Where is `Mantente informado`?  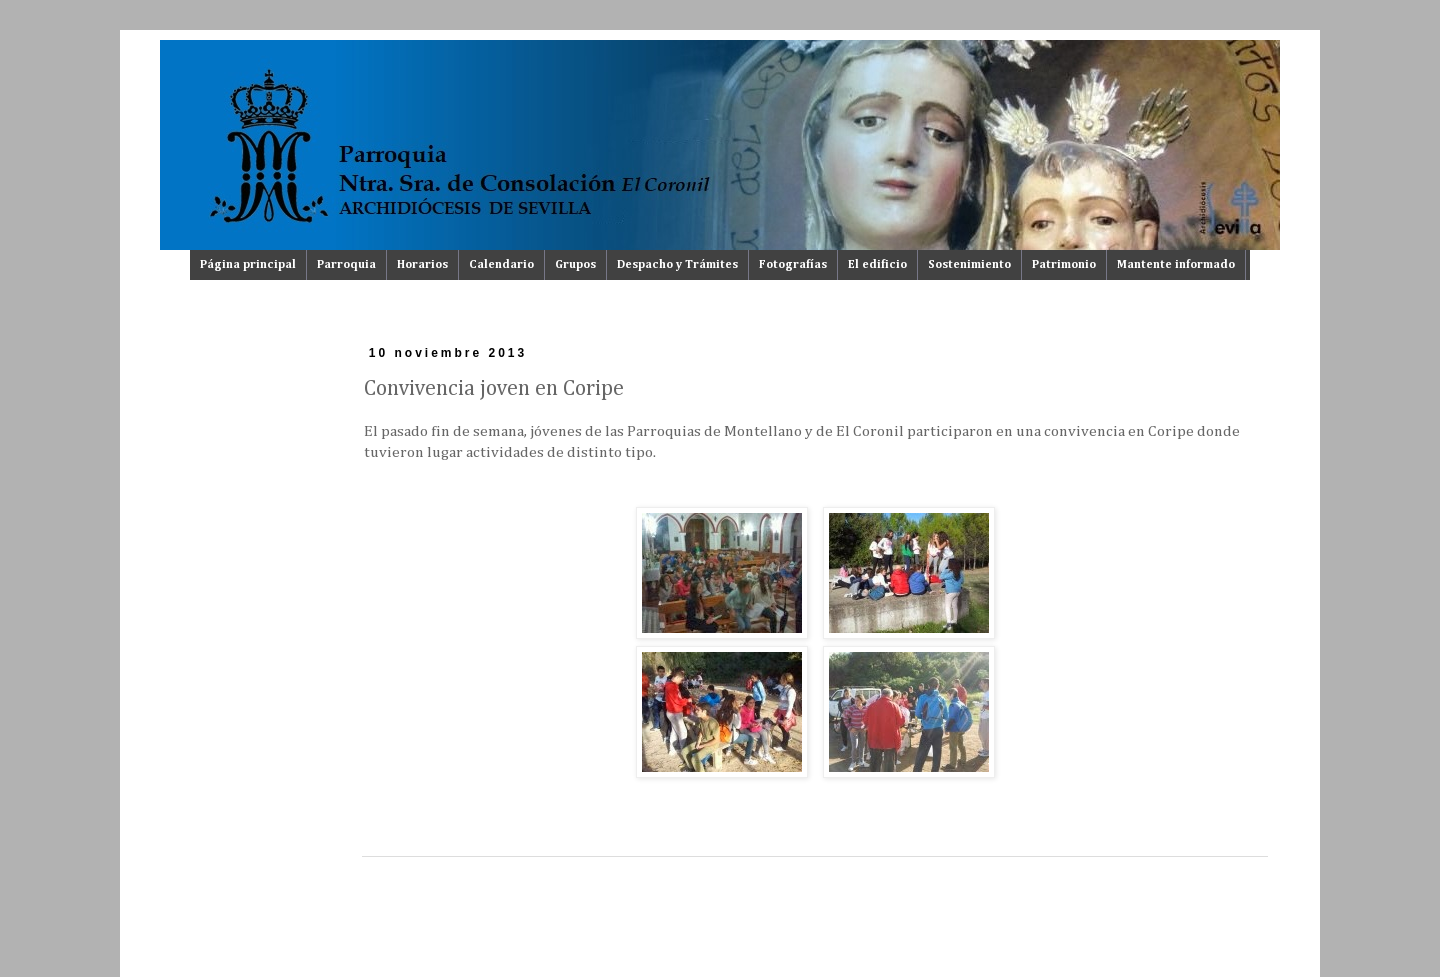
Mantente informado is located at coordinates (1176, 265).